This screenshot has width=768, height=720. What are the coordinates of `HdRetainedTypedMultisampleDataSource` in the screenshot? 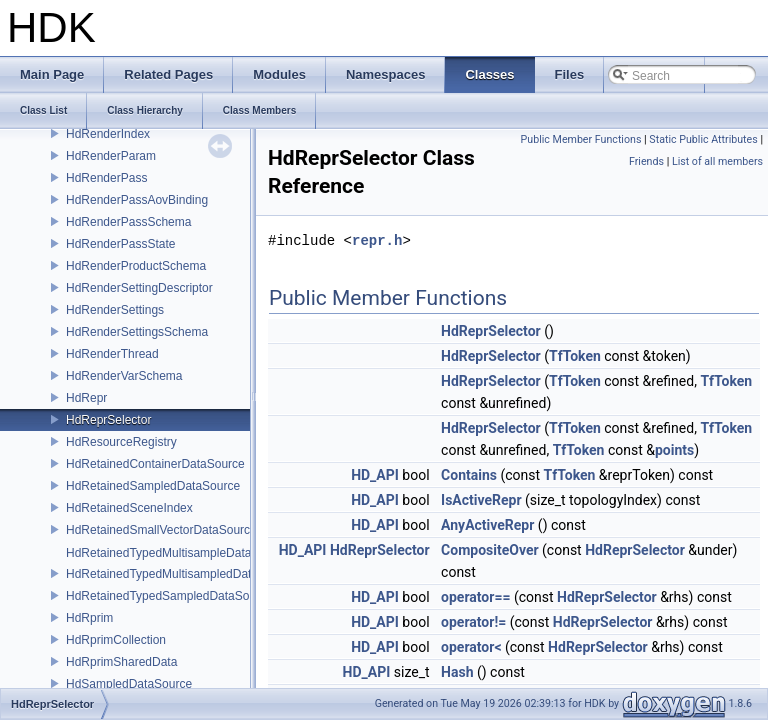 It's located at (177, 553).